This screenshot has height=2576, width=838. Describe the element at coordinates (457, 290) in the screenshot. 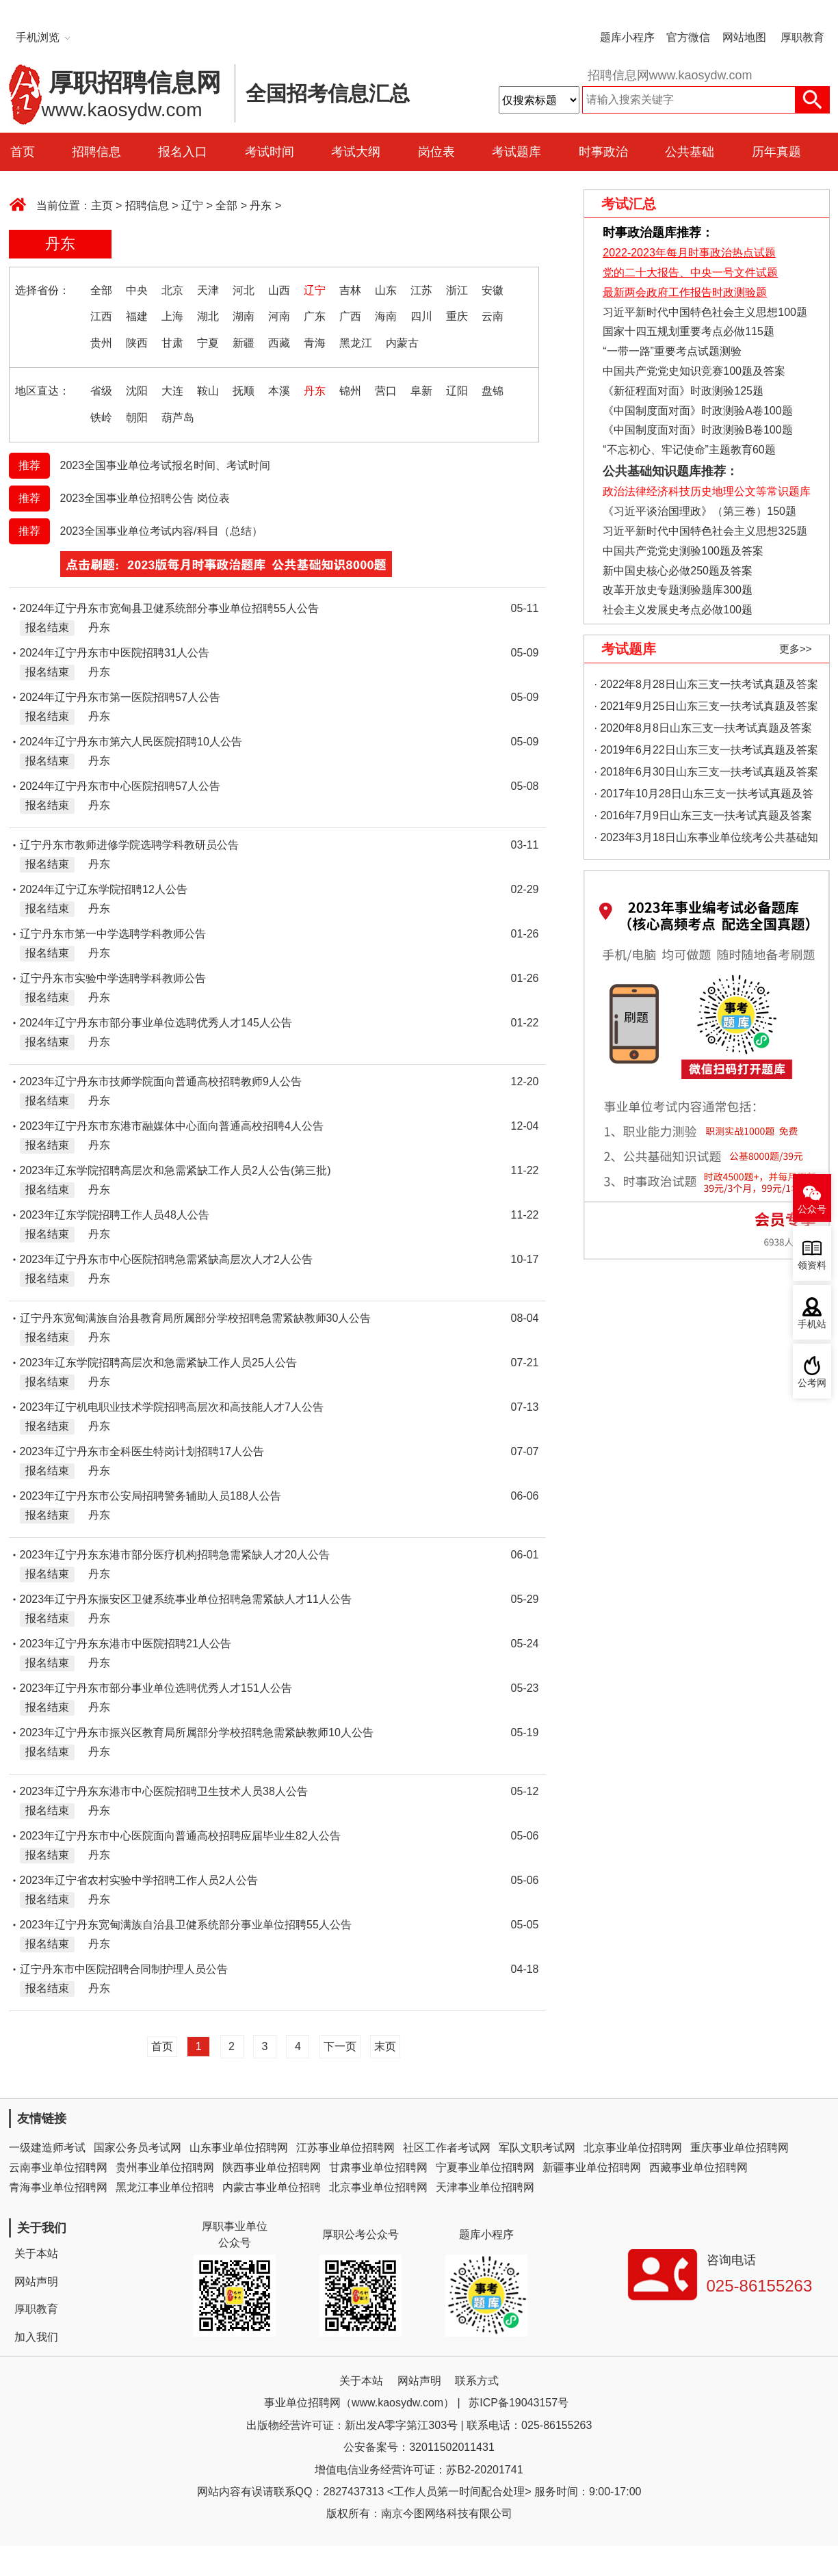

I see `浙江` at that location.